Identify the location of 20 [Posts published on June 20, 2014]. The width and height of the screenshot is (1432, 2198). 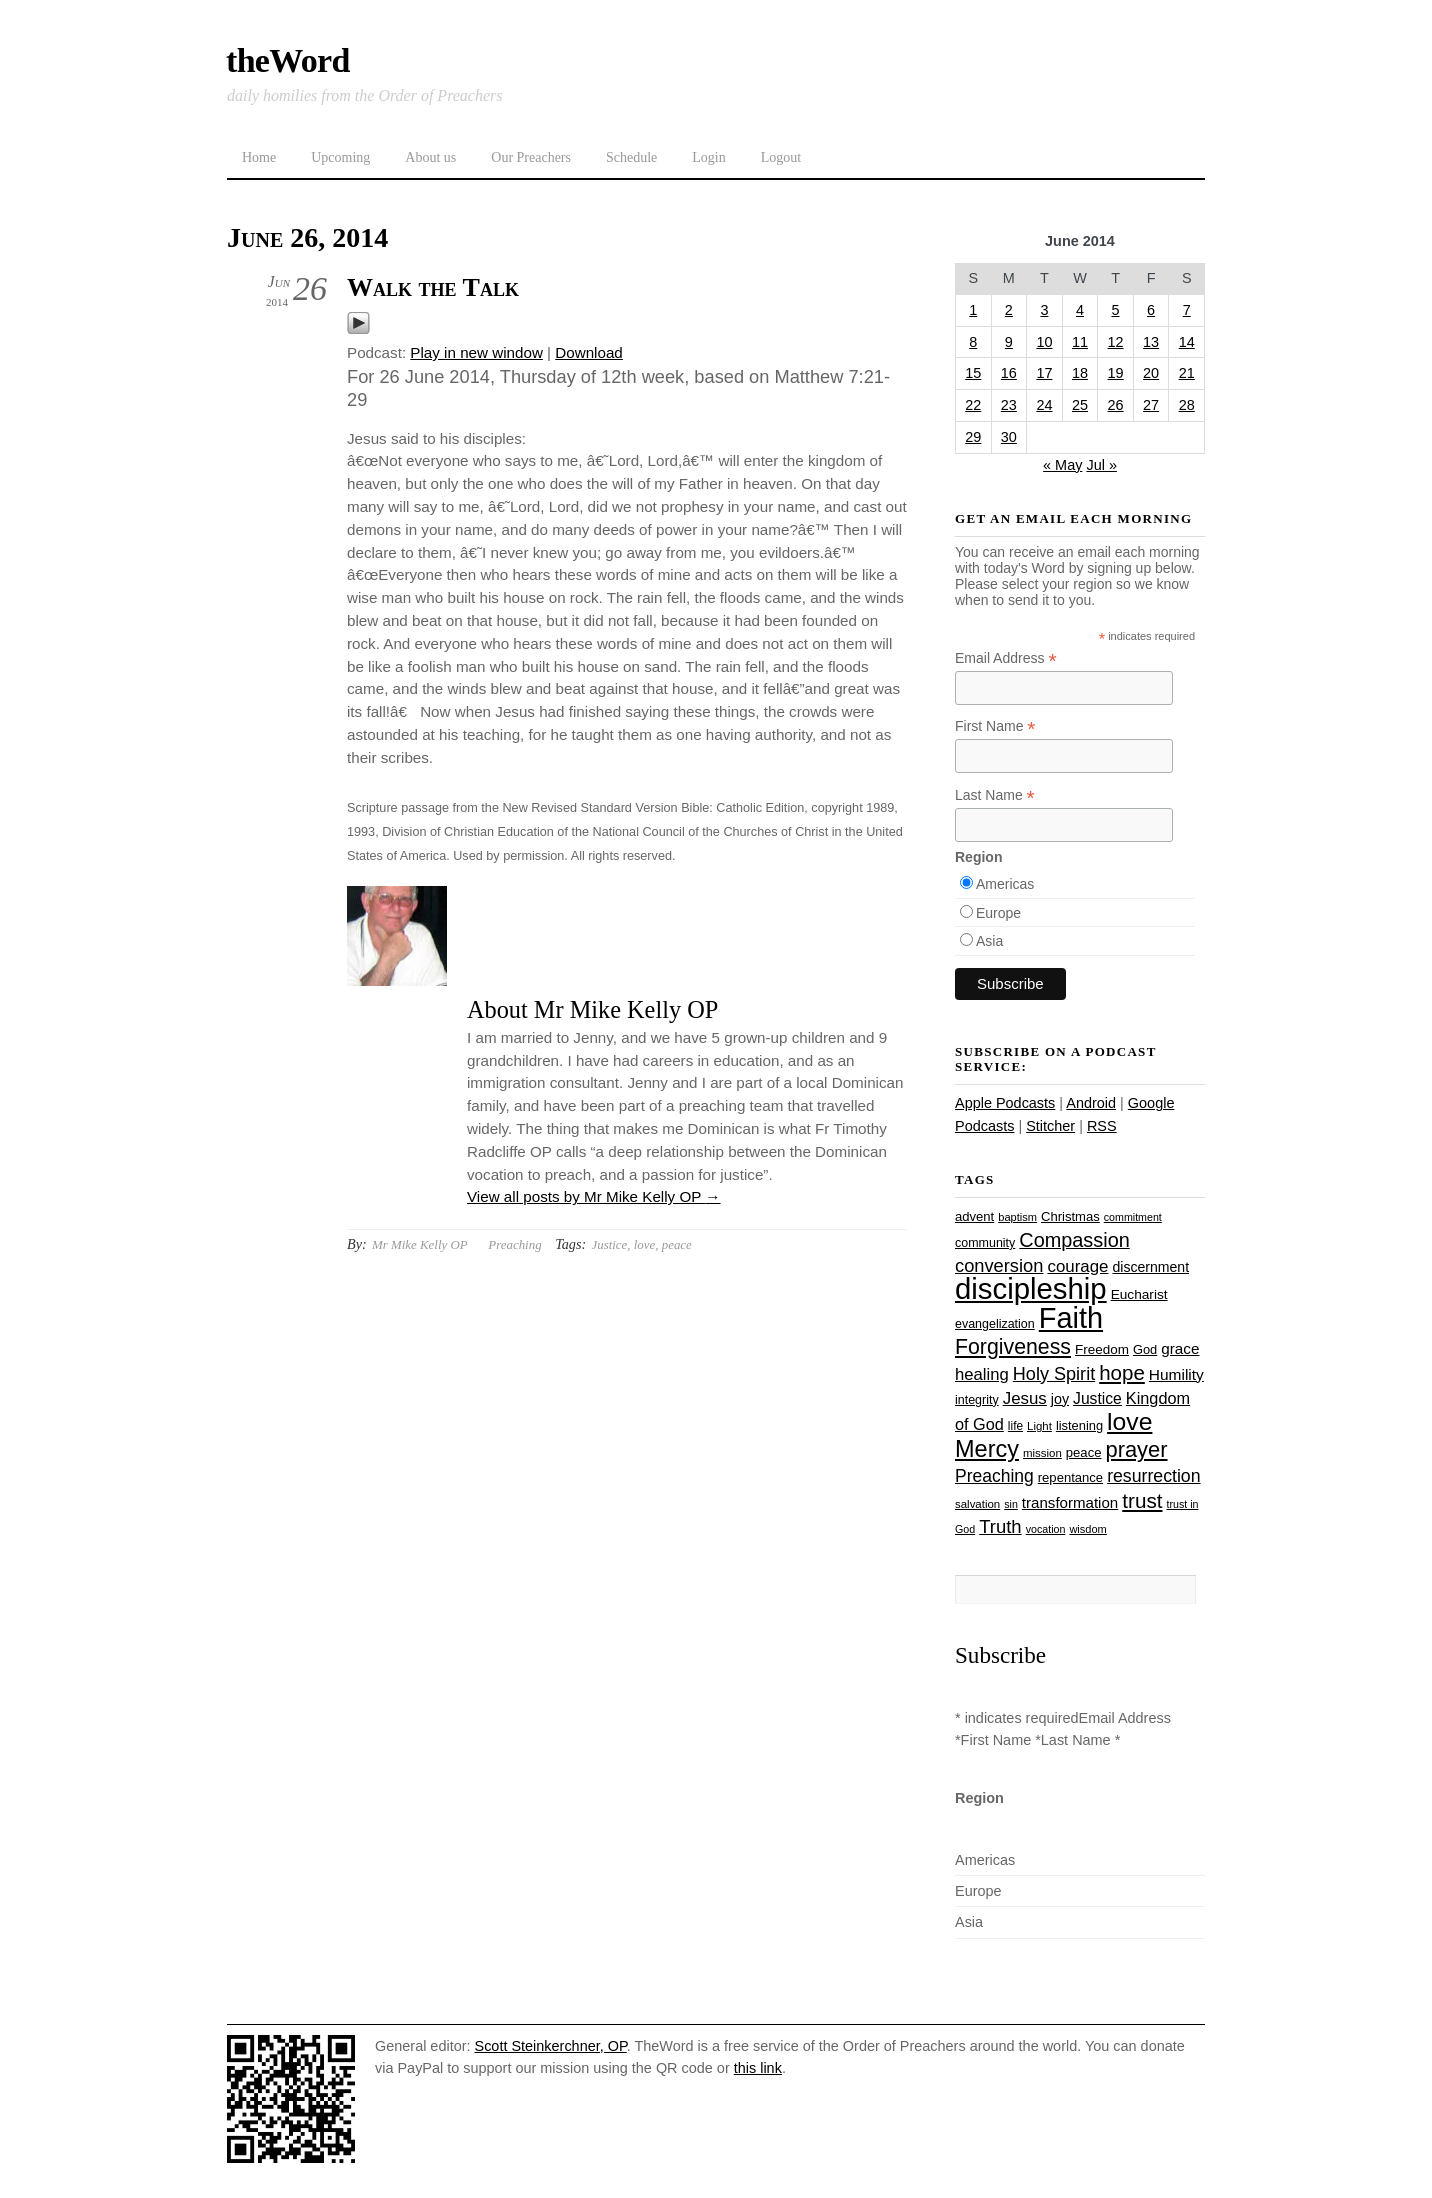
(1151, 373).